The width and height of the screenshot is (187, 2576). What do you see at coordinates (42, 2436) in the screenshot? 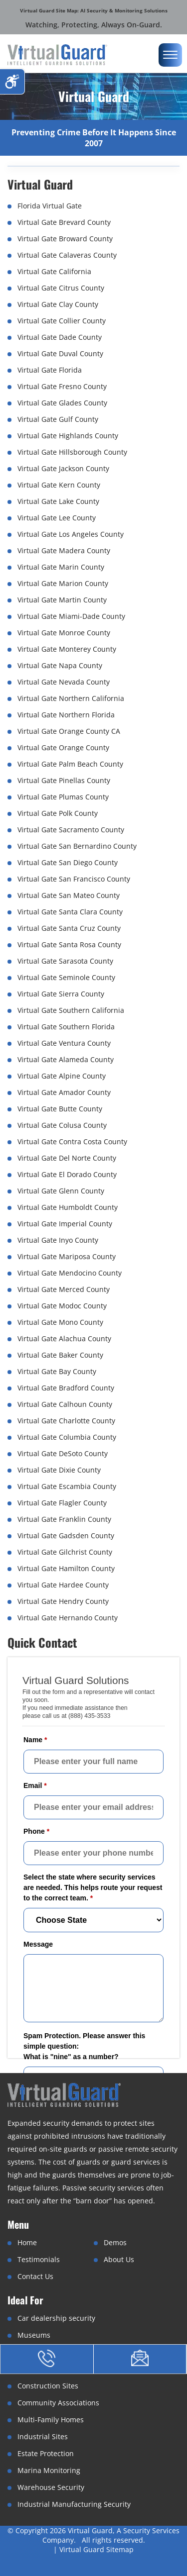
I see `Industrial Sites` at bounding box center [42, 2436].